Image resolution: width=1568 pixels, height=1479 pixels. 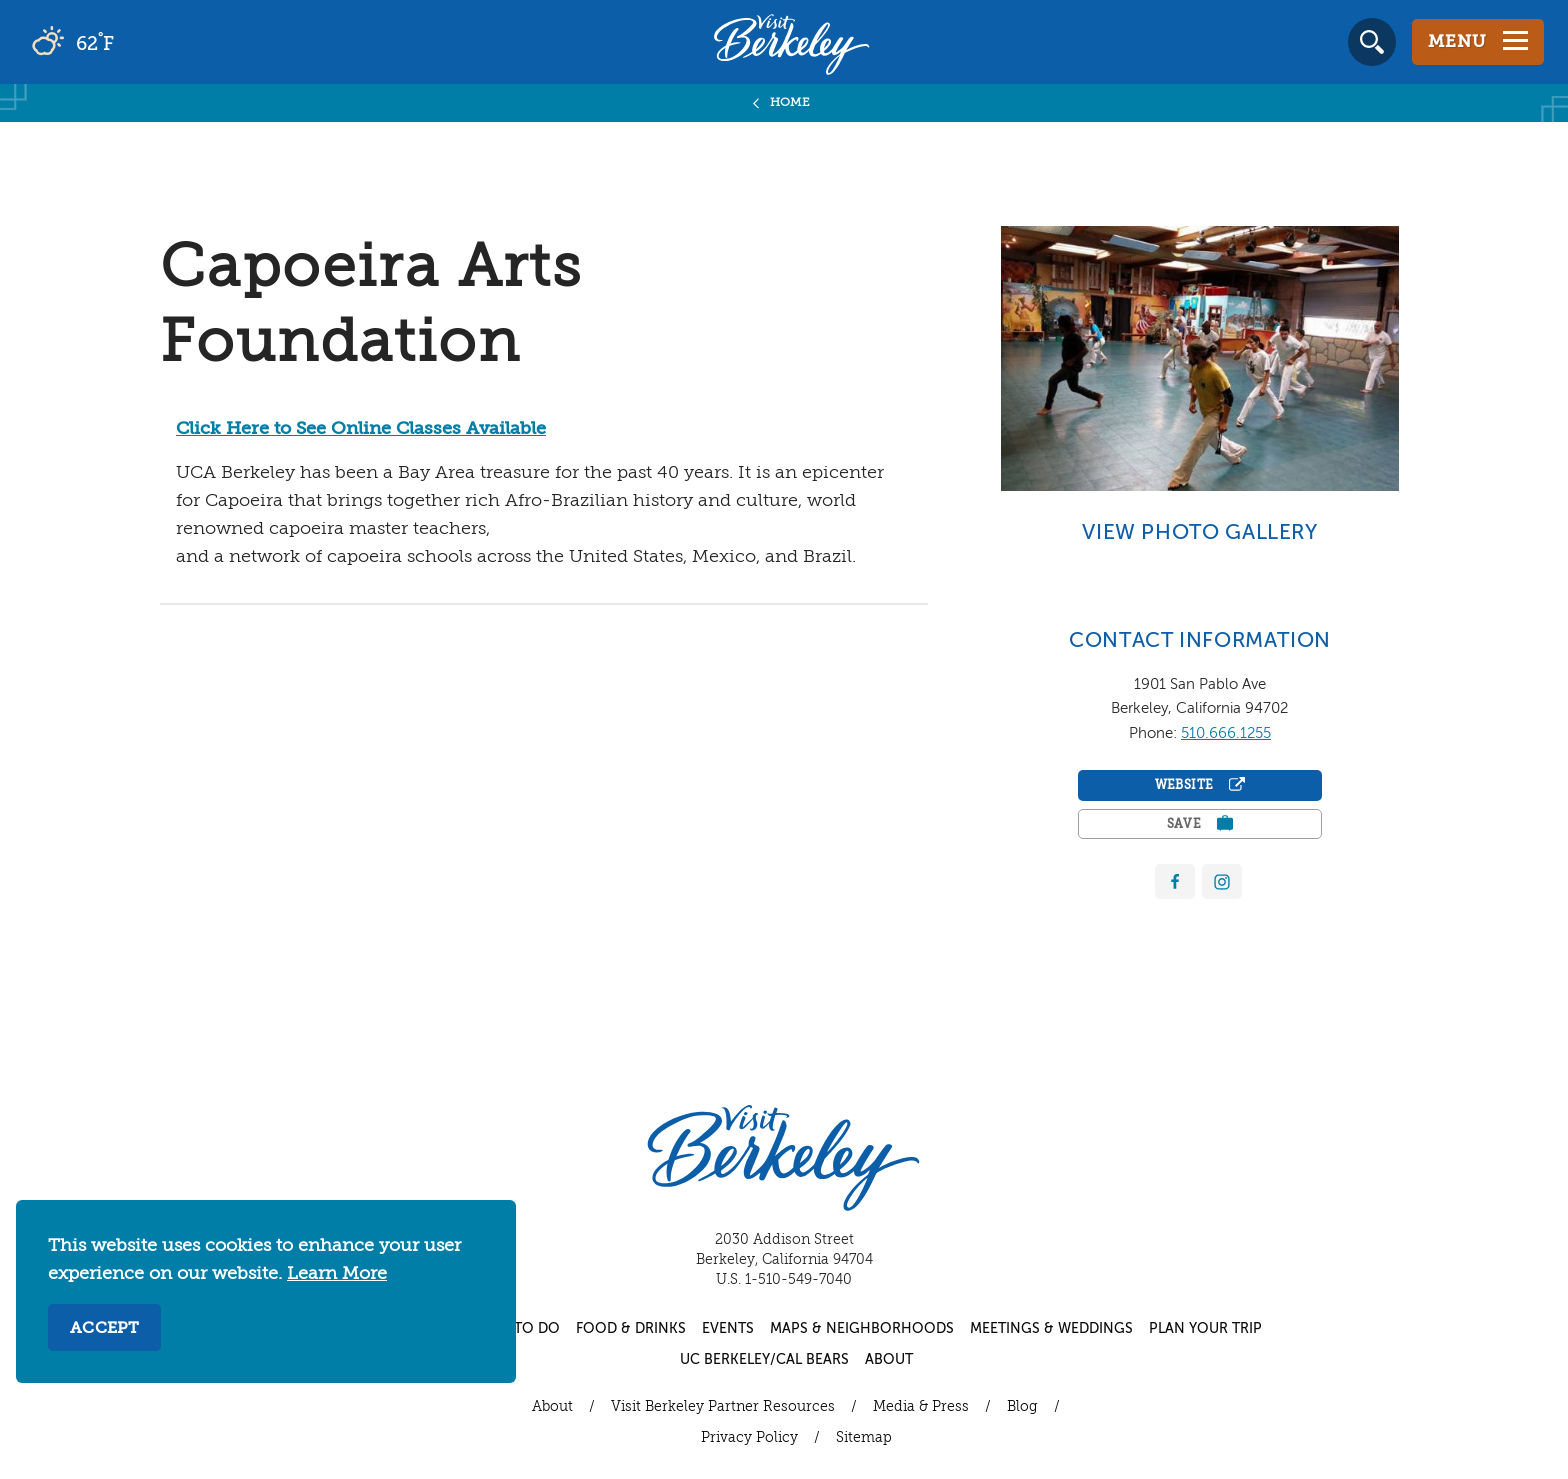 I want to click on [Current Weather is broken clouds - Read more about weather], so click(x=129, y=42).